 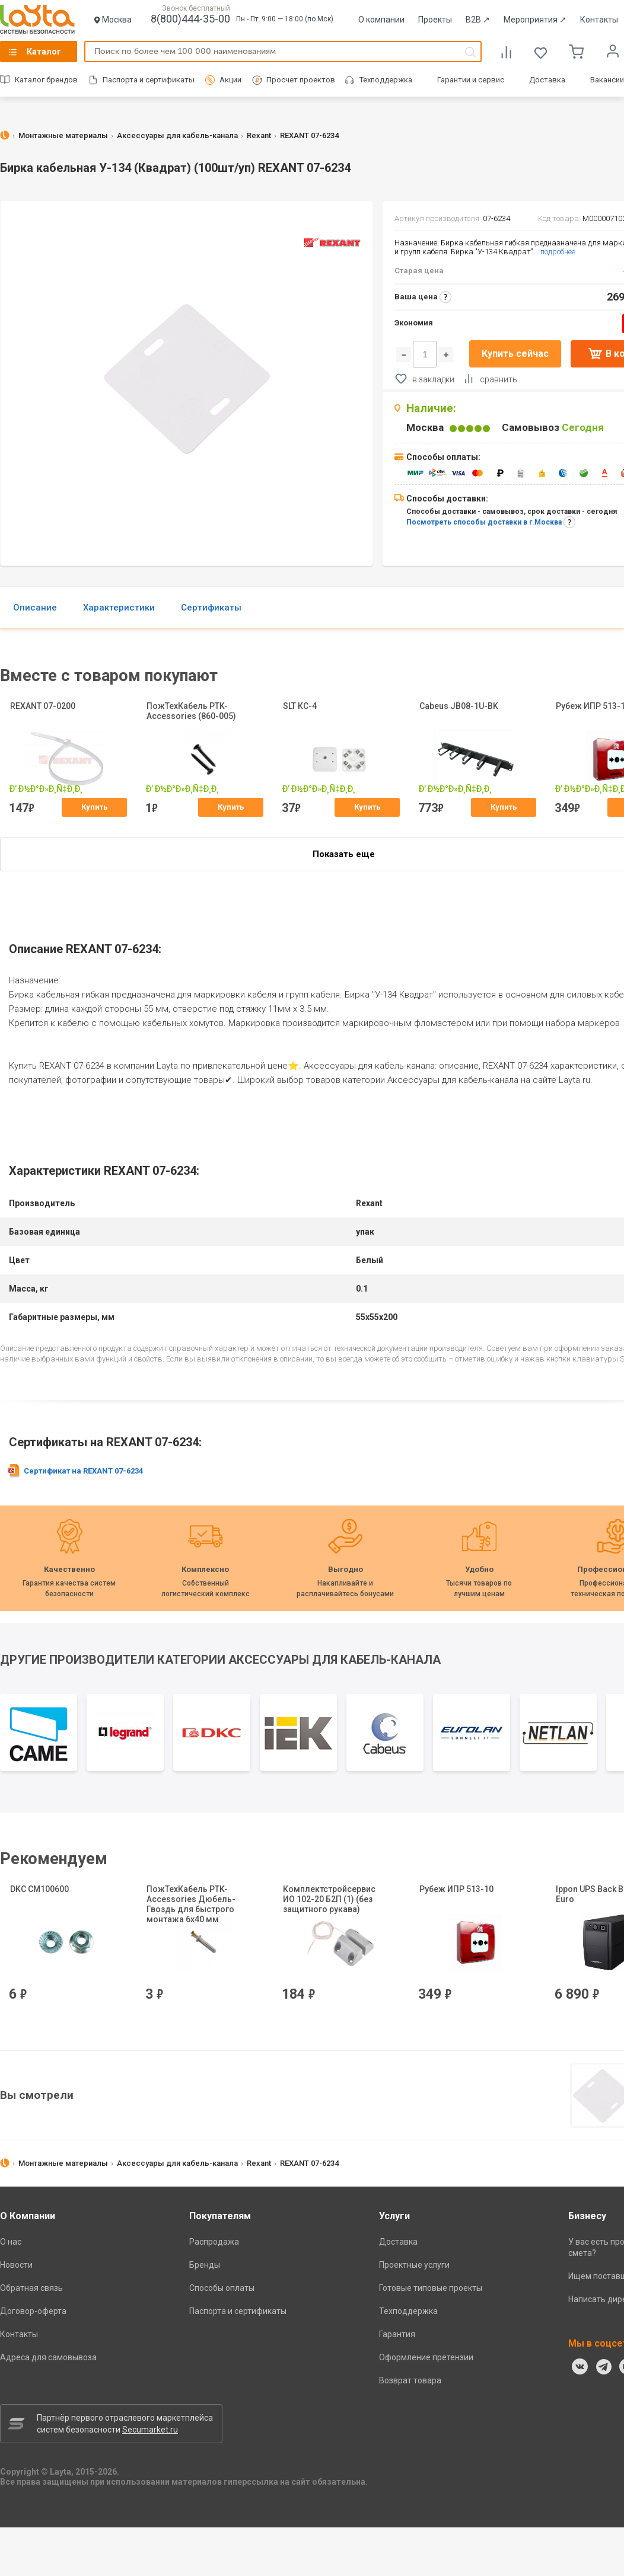 I want to click on Описание, so click(x=35, y=607).